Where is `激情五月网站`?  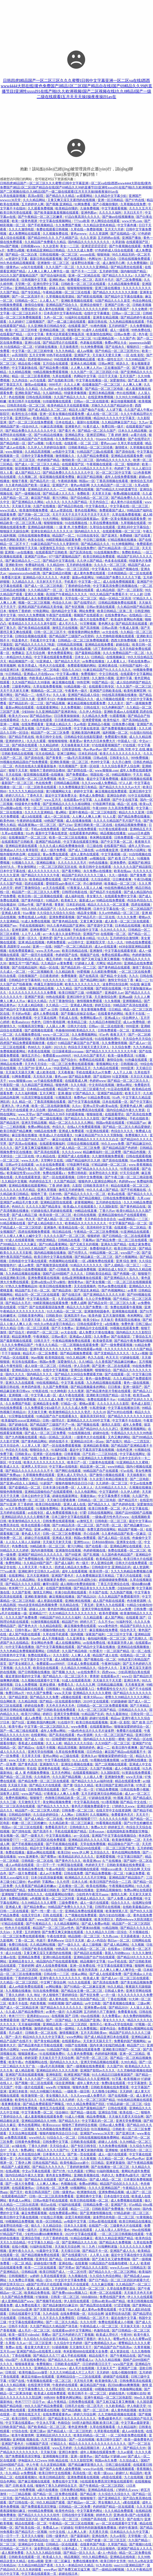 激情五月网站 is located at coordinates (43, 1592).